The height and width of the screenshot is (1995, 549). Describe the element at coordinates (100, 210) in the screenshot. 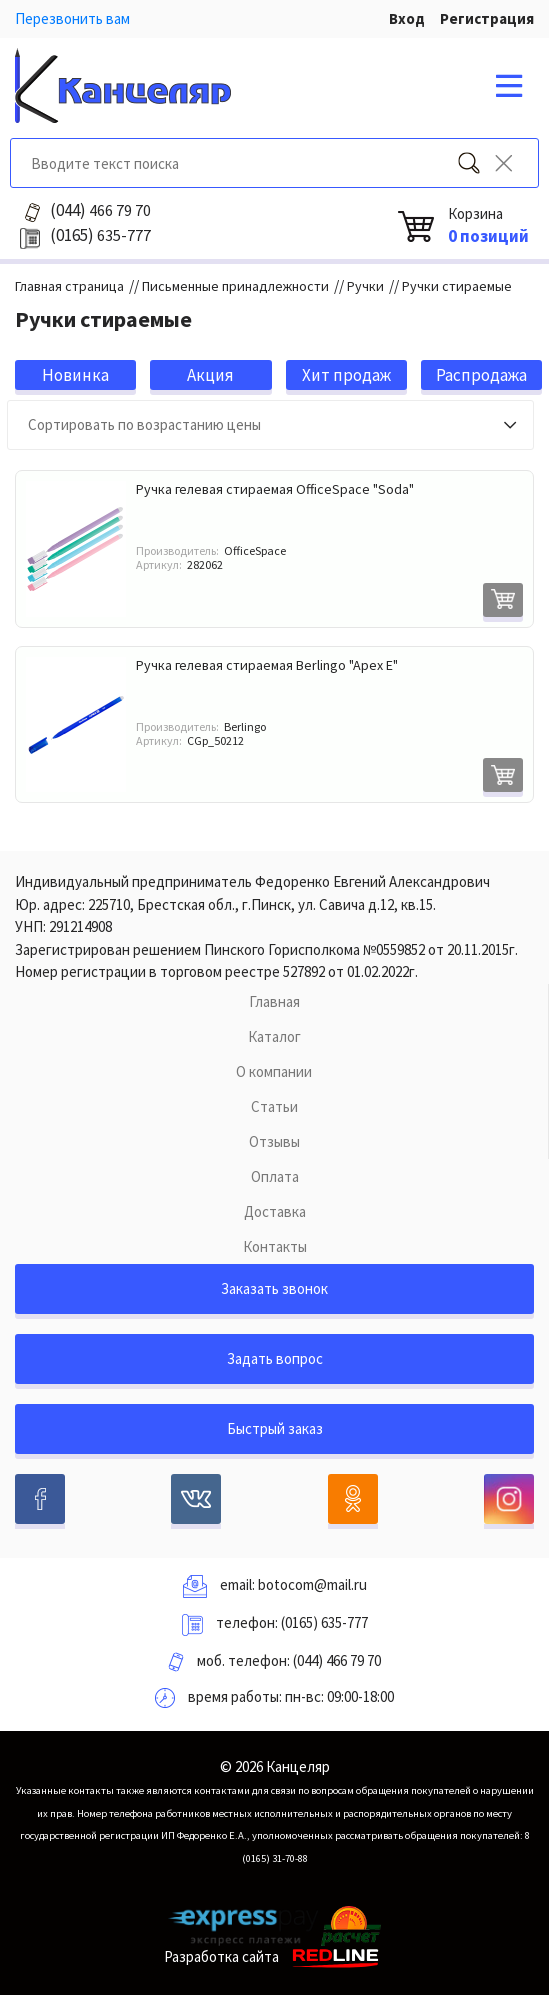

I see `466 79 70` at that location.